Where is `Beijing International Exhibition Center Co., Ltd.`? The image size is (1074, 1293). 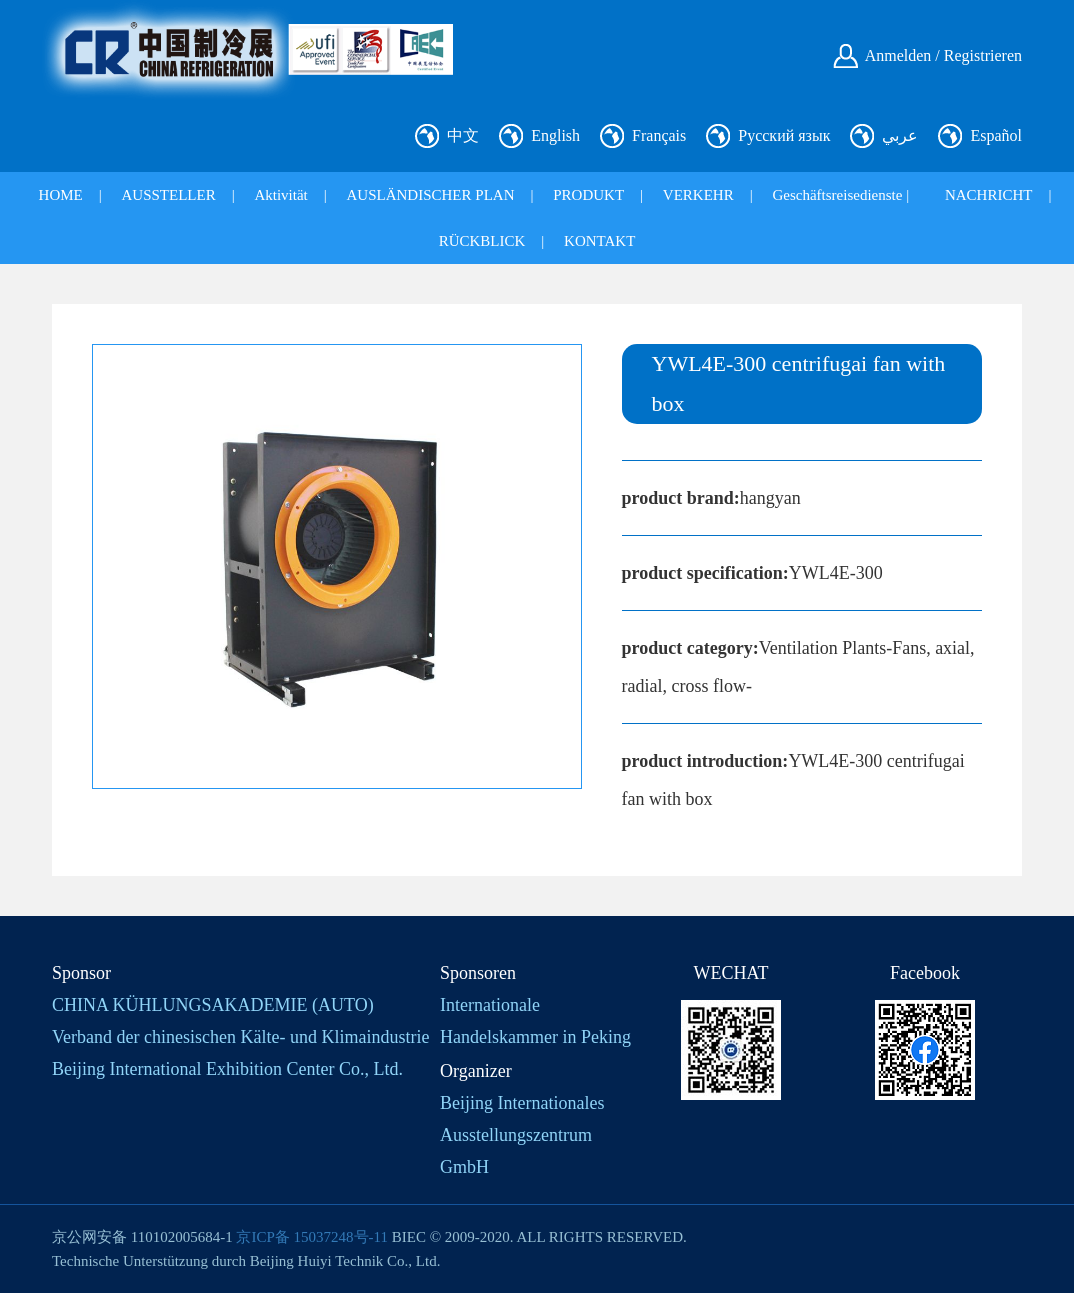
Beijing International Exhibition Center Co., Ltd. is located at coordinates (227, 1069).